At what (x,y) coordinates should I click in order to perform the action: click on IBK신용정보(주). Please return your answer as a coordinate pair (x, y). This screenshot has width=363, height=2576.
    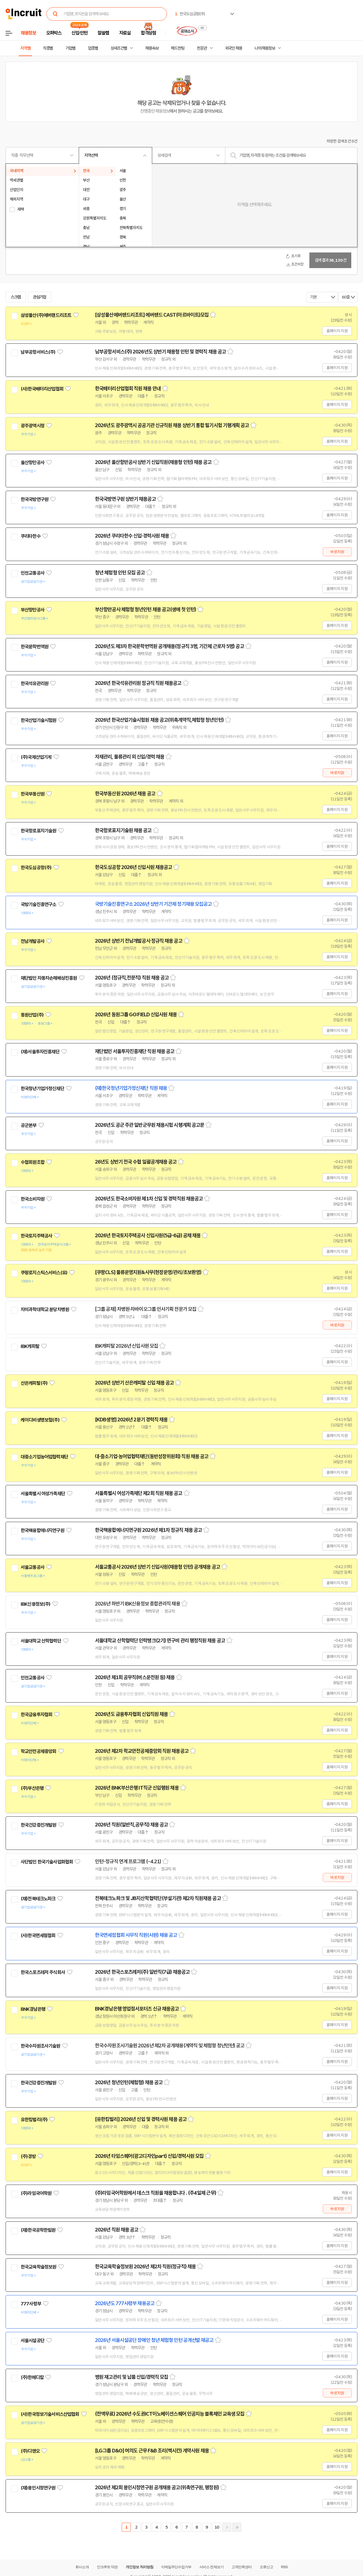
    Looking at the image, I should click on (36, 1604).